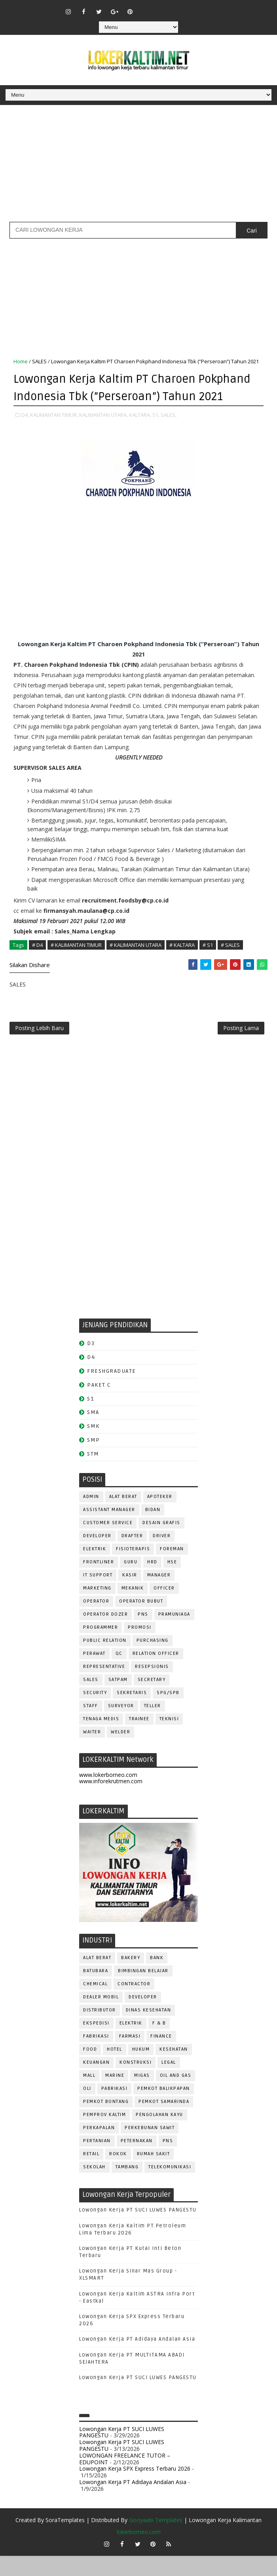 Image resolution: width=277 pixels, height=2576 pixels. What do you see at coordinates (132, 1608) in the screenshot?
I see `MEKANIK` at bounding box center [132, 1608].